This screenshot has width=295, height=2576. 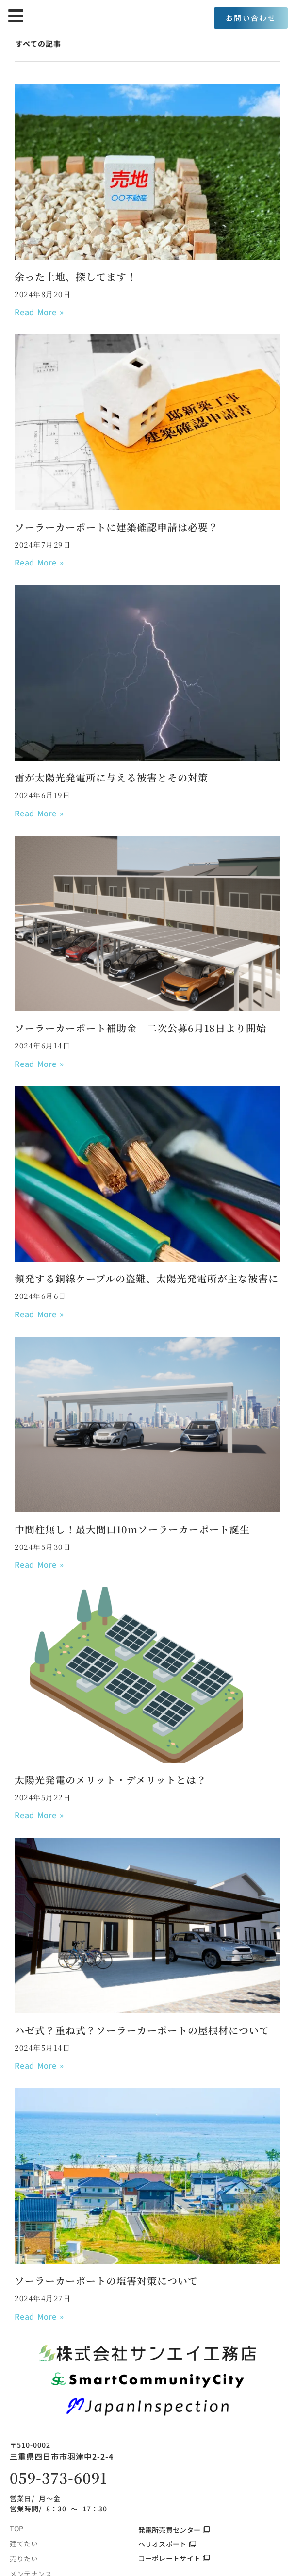 What do you see at coordinates (132, 1529) in the screenshot?
I see `中間柱無し！最大間口10ｍソーラーカーポート誕生` at bounding box center [132, 1529].